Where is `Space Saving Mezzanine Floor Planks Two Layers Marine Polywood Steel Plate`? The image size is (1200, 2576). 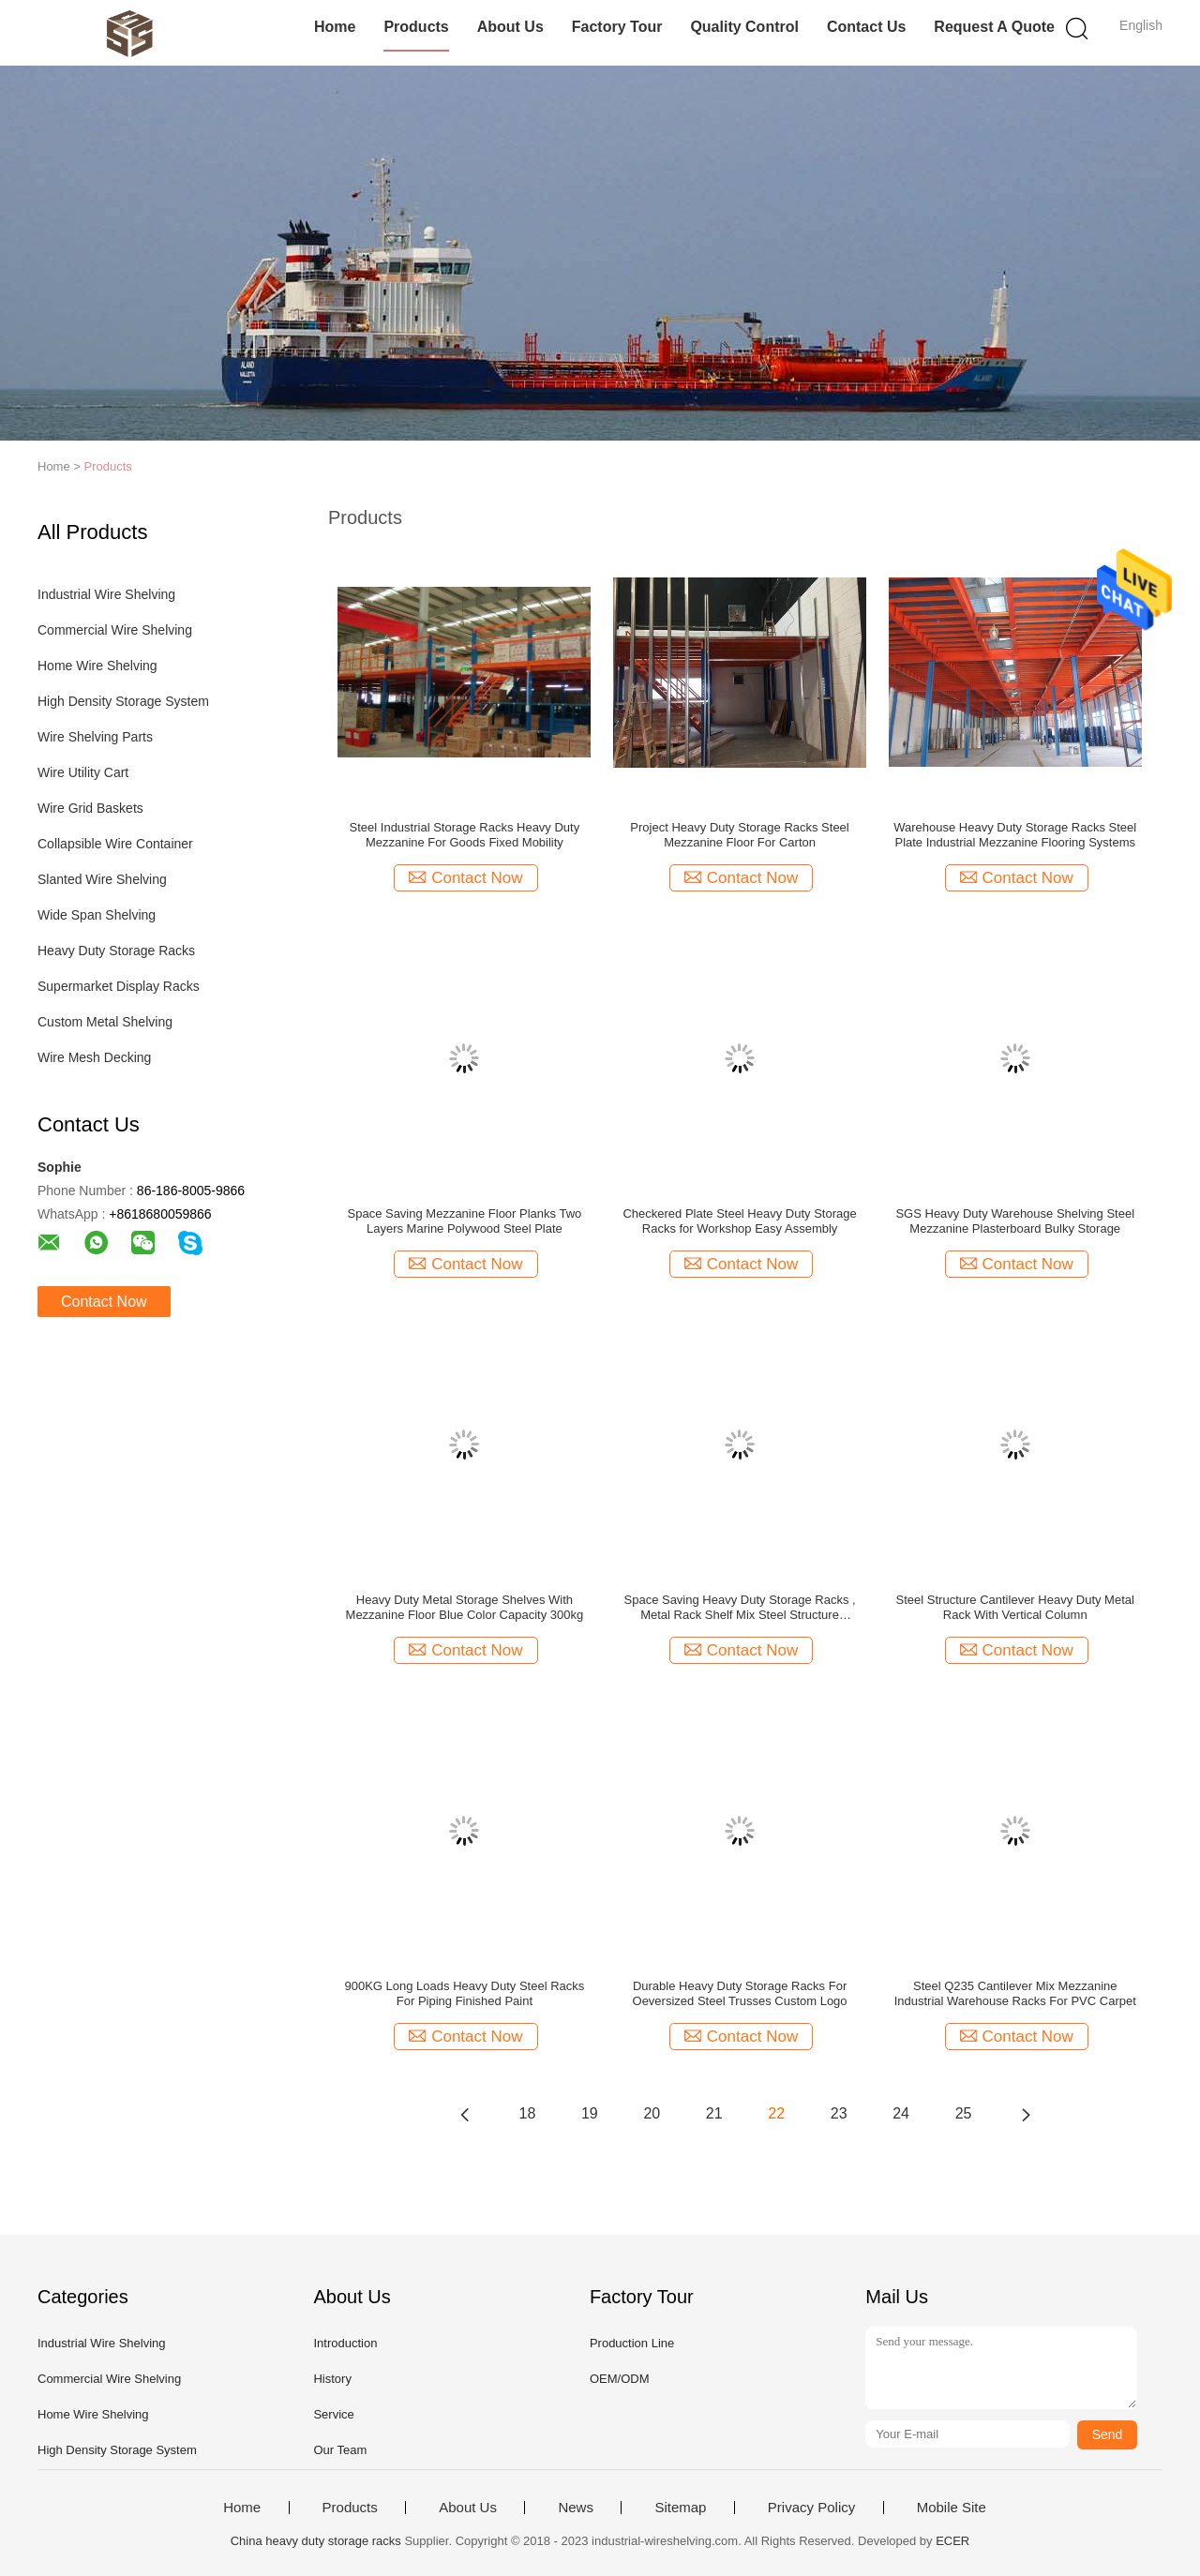 Space Saving Mezzanine Floor Planks Two Layers Marine Polywood Steel Plate is located at coordinates (465, 1221).